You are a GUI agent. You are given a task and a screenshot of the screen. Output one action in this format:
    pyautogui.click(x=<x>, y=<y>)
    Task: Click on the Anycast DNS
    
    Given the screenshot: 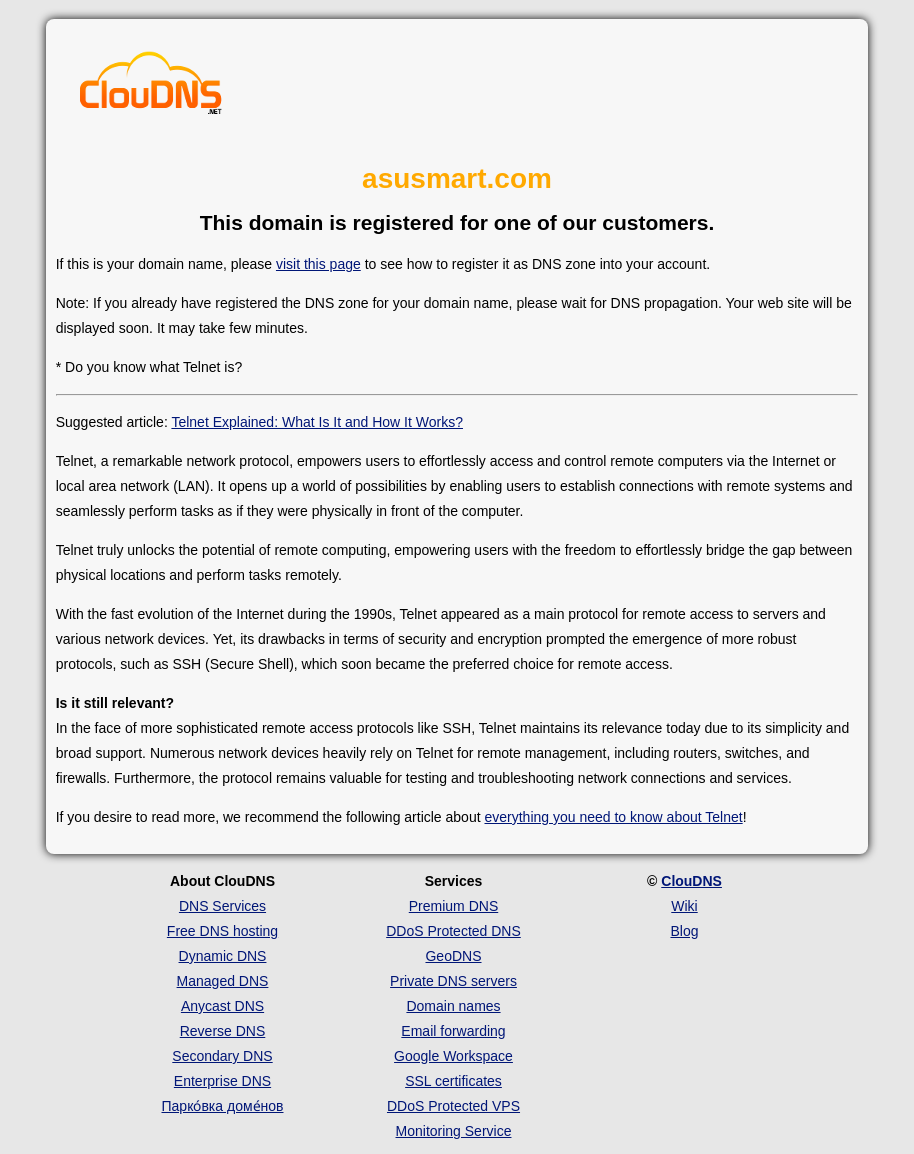 What is the action you would take?
    pyautogui.click(x=222, y=1006)
    